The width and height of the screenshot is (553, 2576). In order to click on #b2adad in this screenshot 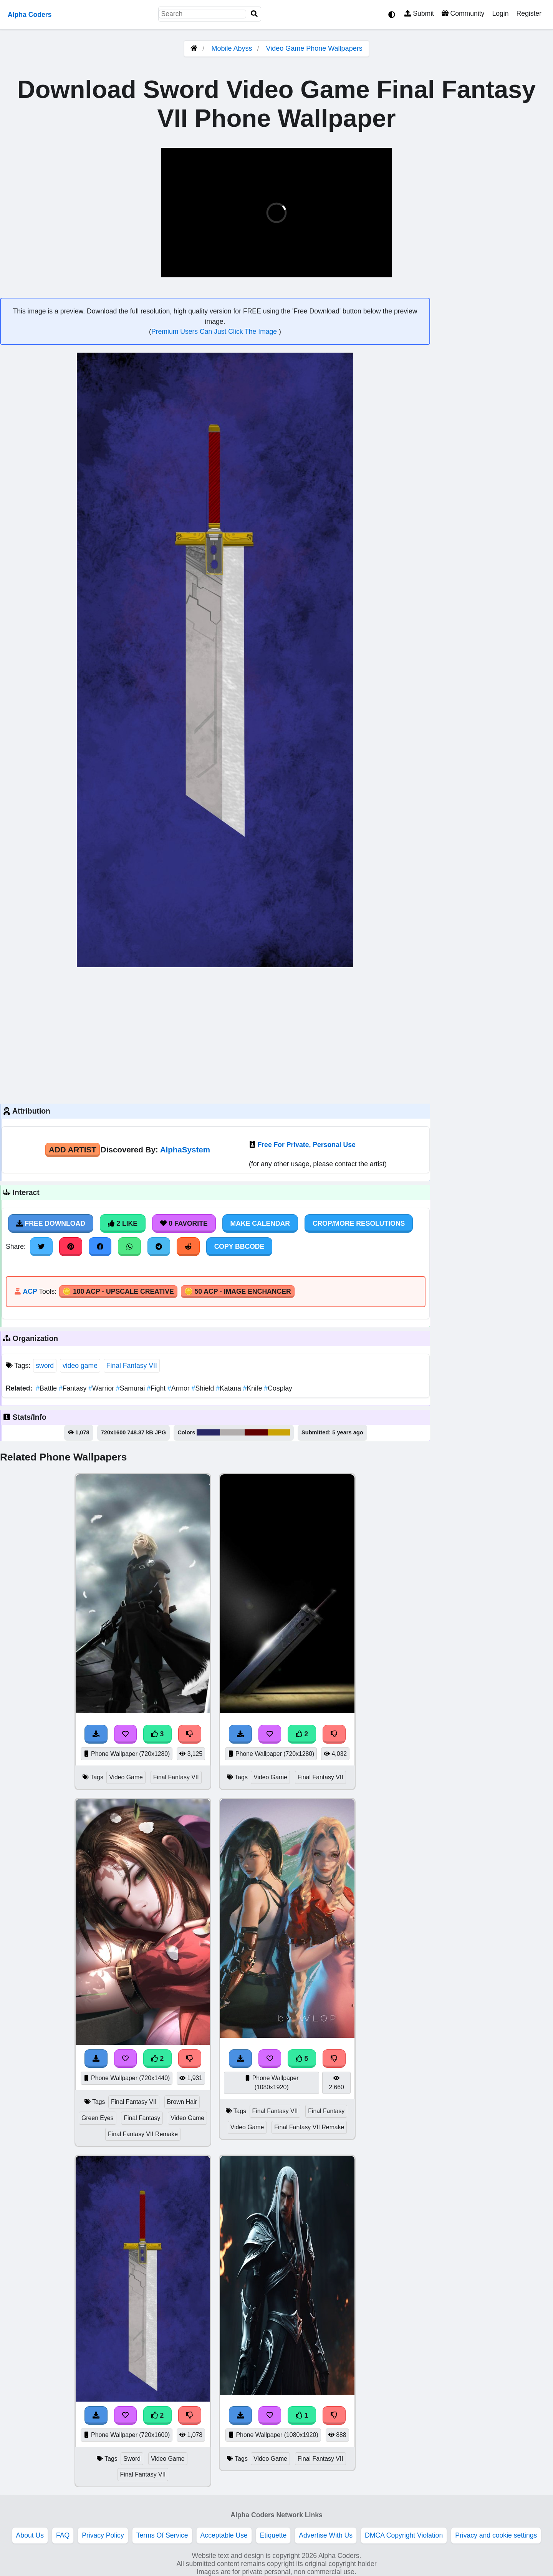, I will do `click(232, 1432)`.